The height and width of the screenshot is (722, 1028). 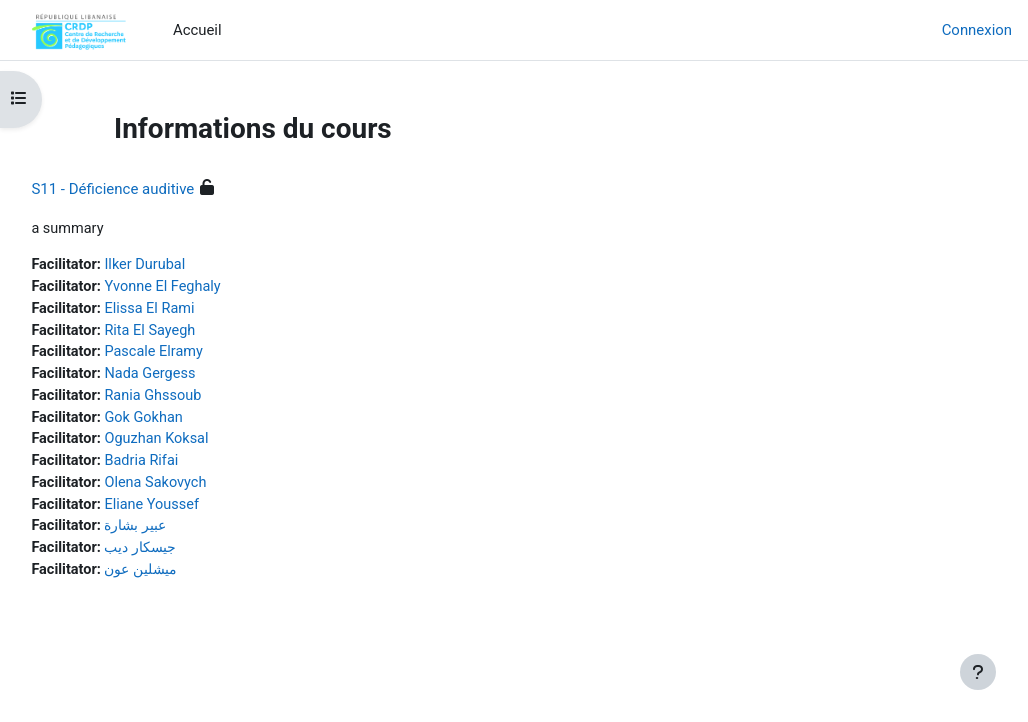 I want to click on Accueil [menuitem], so click(x=197, y=30).